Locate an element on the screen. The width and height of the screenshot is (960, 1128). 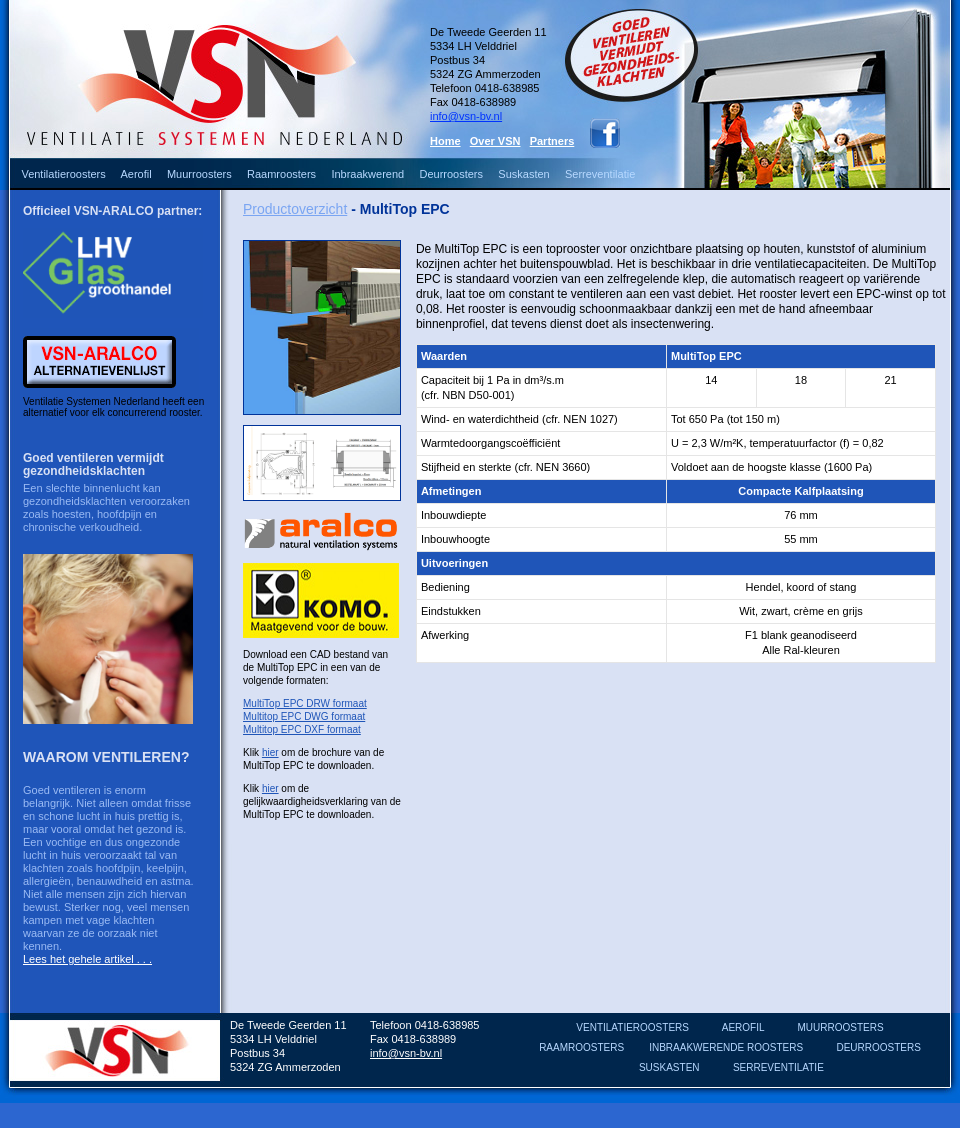
Serreventilatie is located at coordinates (600, 174).